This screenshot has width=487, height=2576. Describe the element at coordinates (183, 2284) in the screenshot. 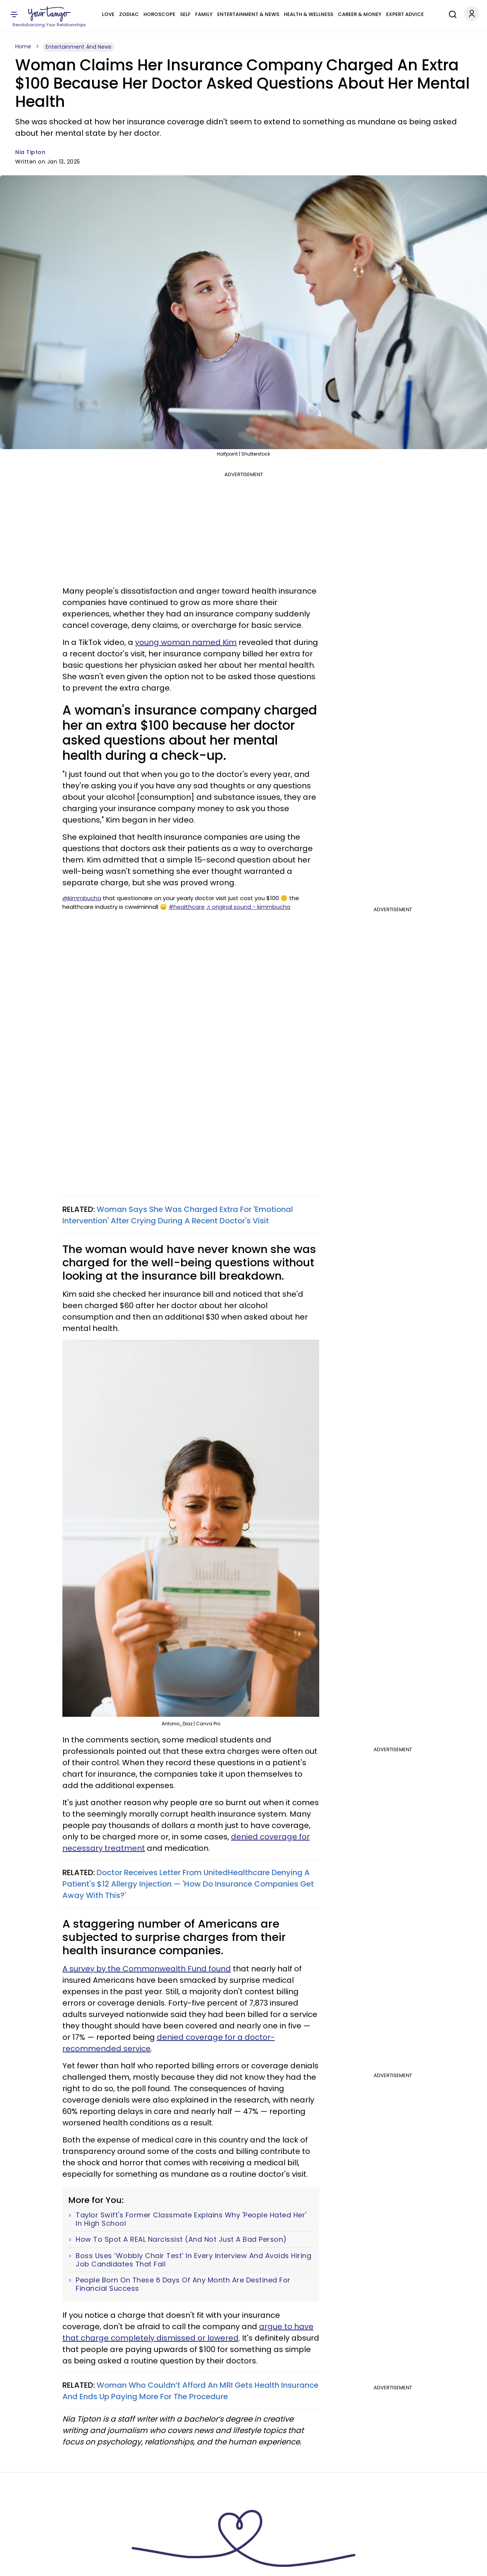

I see `People Born On These 6 Days Of Any Month Are Destined For Financial Success` at that location.